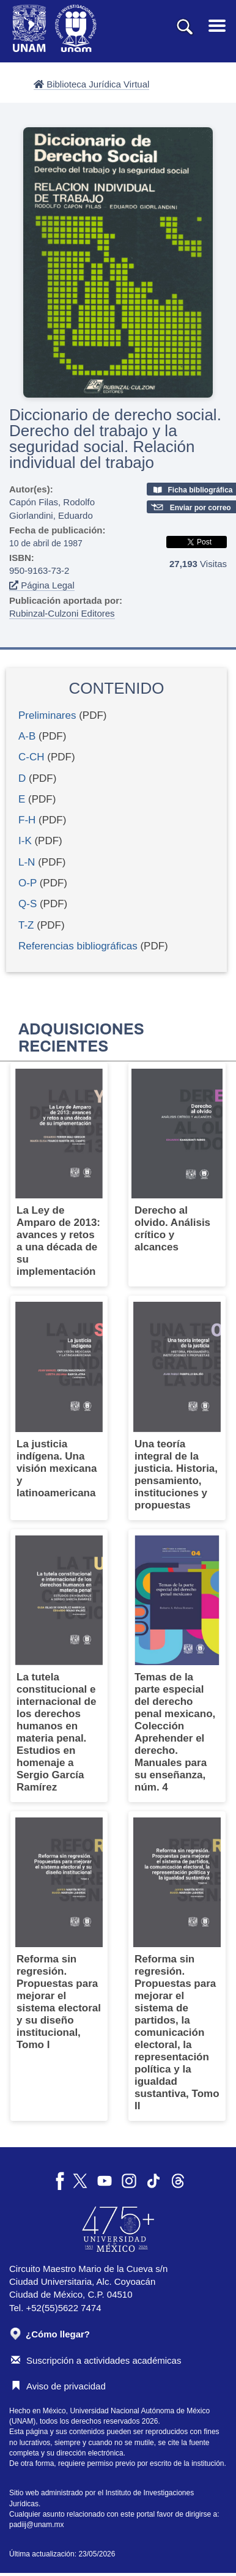  Describe the element at coordinates (36, 2524) in the screenshot. I see `padiij@unam.mx` at that location.